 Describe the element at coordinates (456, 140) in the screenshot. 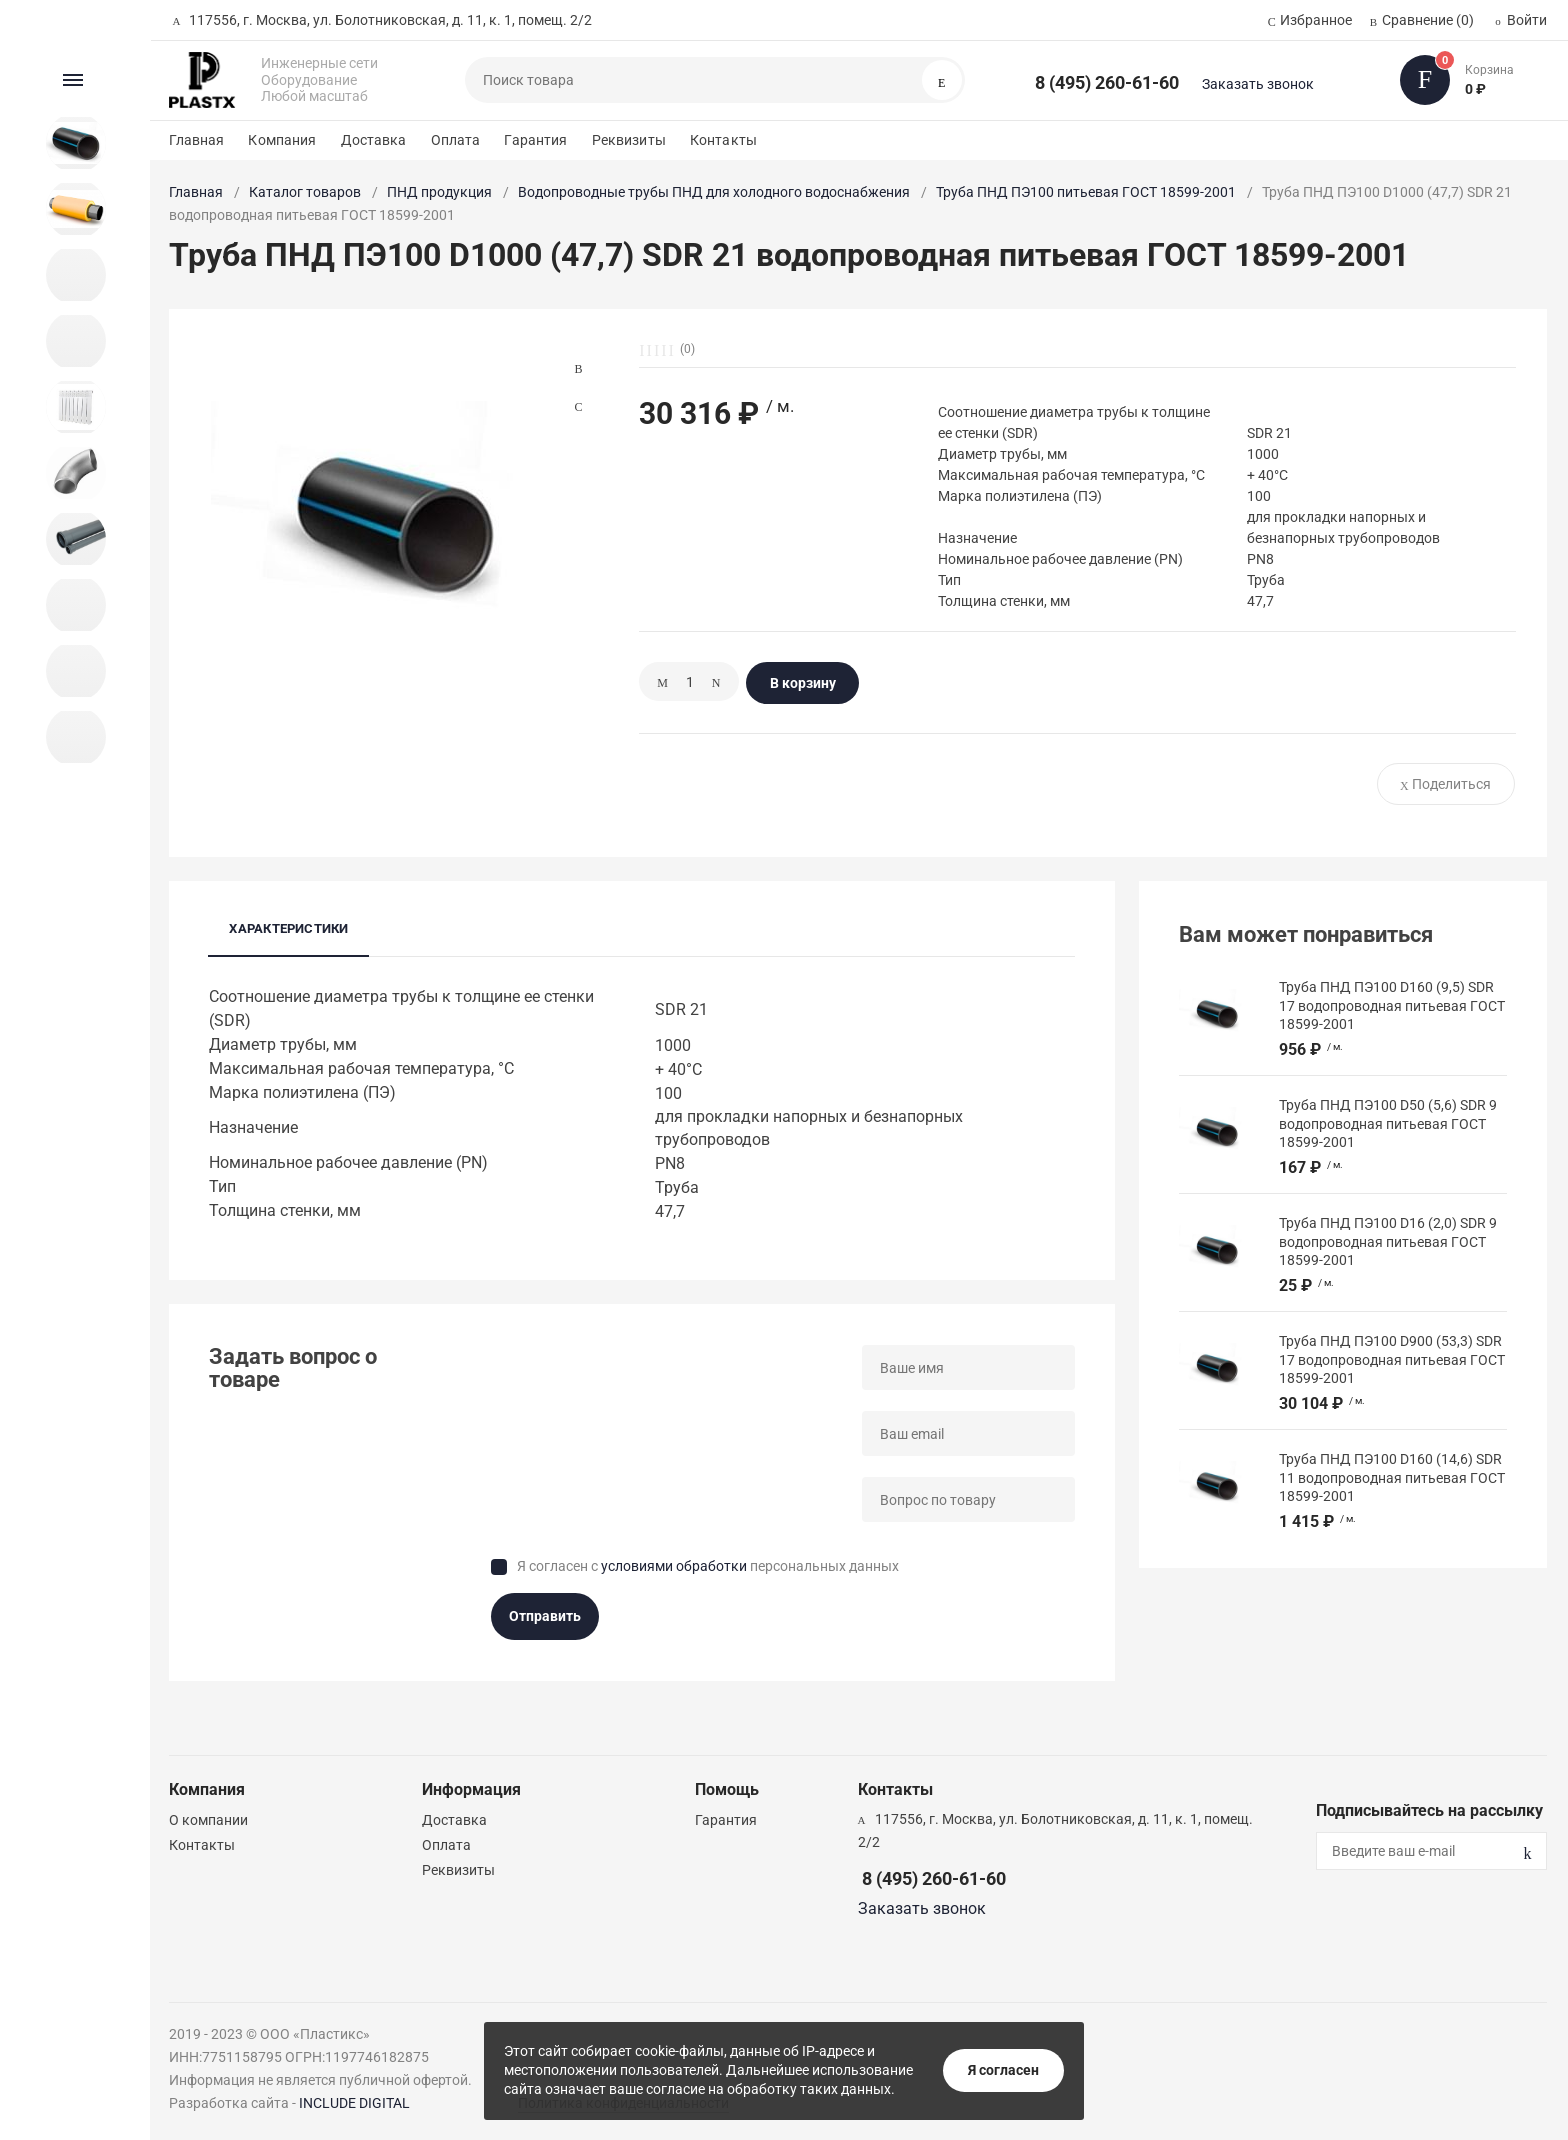

I see `Оплата` at that location.